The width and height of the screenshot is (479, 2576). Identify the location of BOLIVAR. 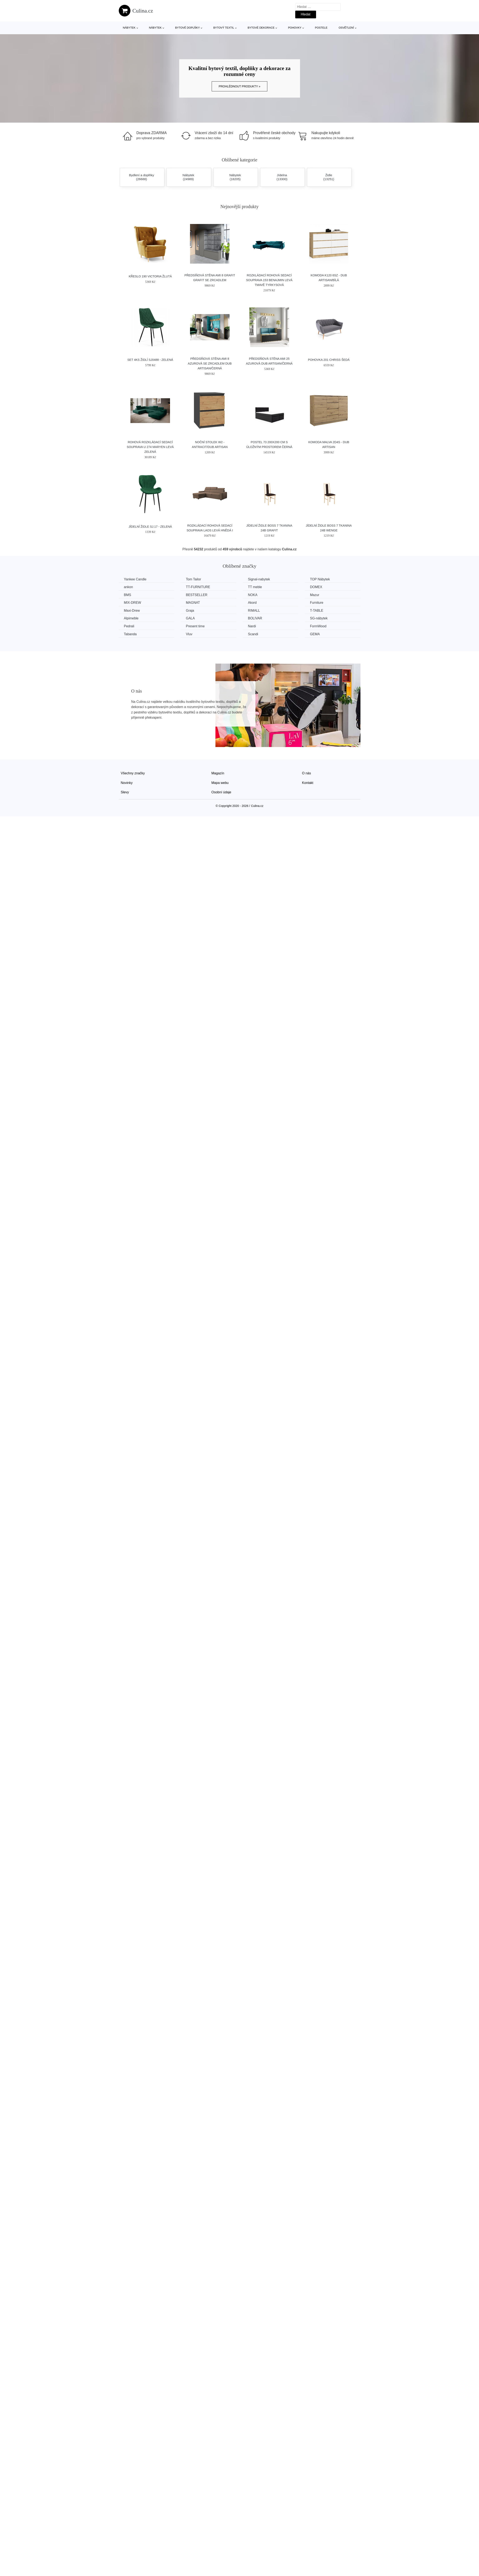
(255, 618).